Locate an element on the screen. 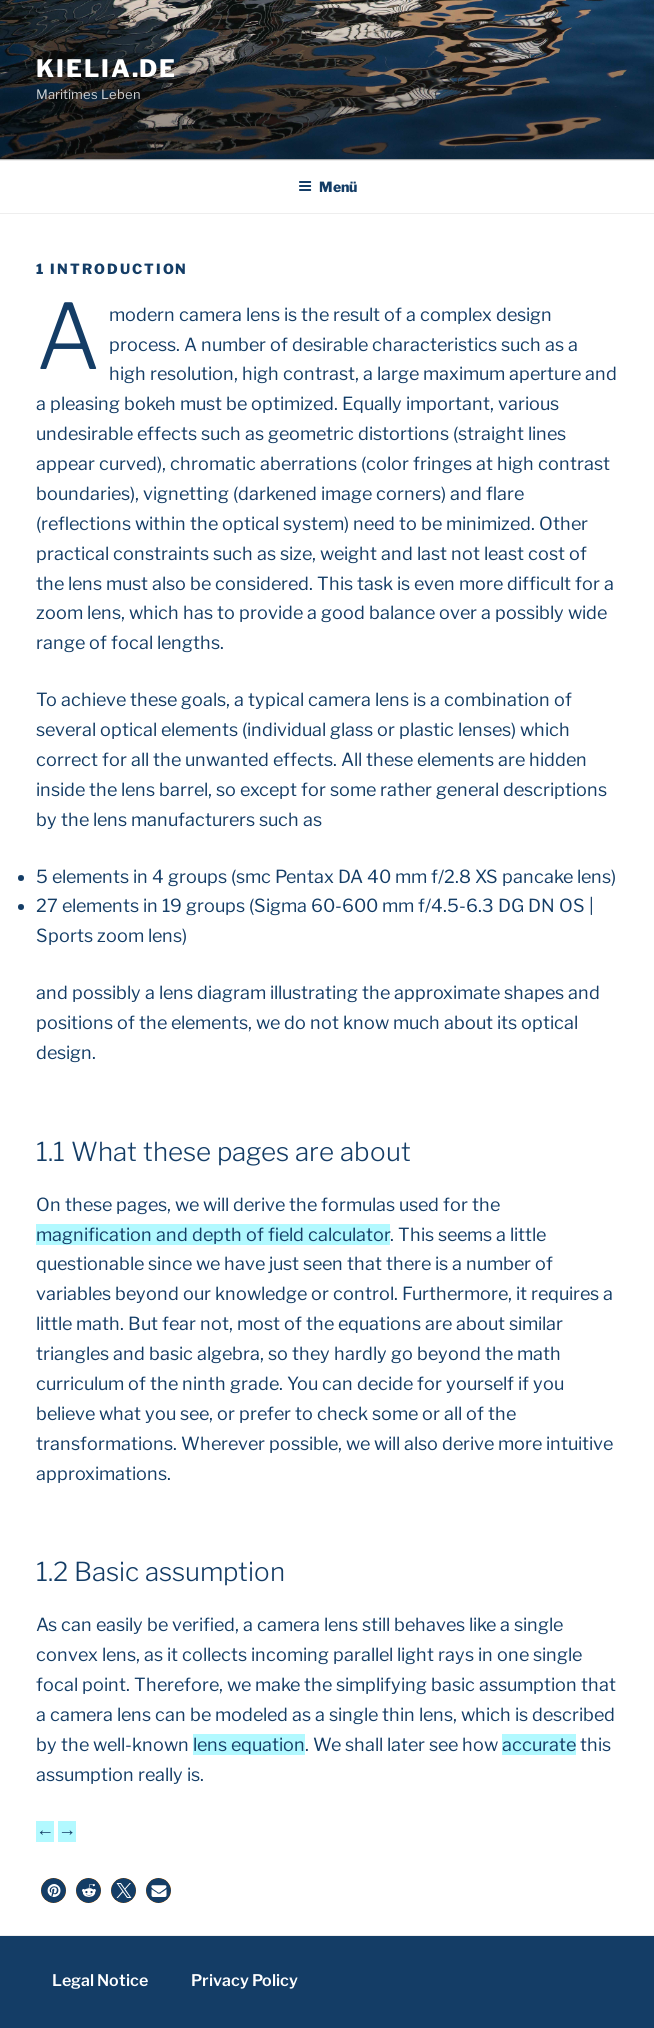  Menü is located at coordinates (327, 186).